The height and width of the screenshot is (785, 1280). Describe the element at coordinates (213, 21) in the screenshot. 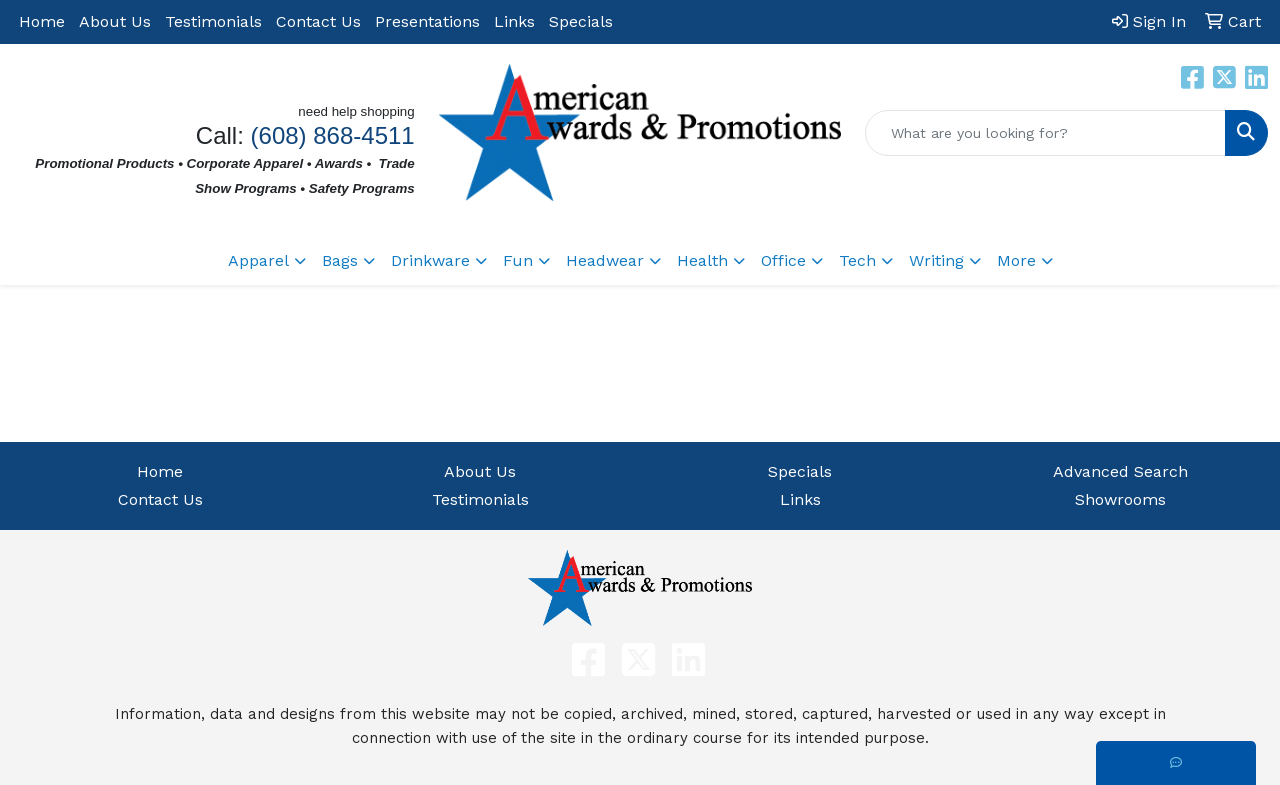

I see `Testimonials` at that location.